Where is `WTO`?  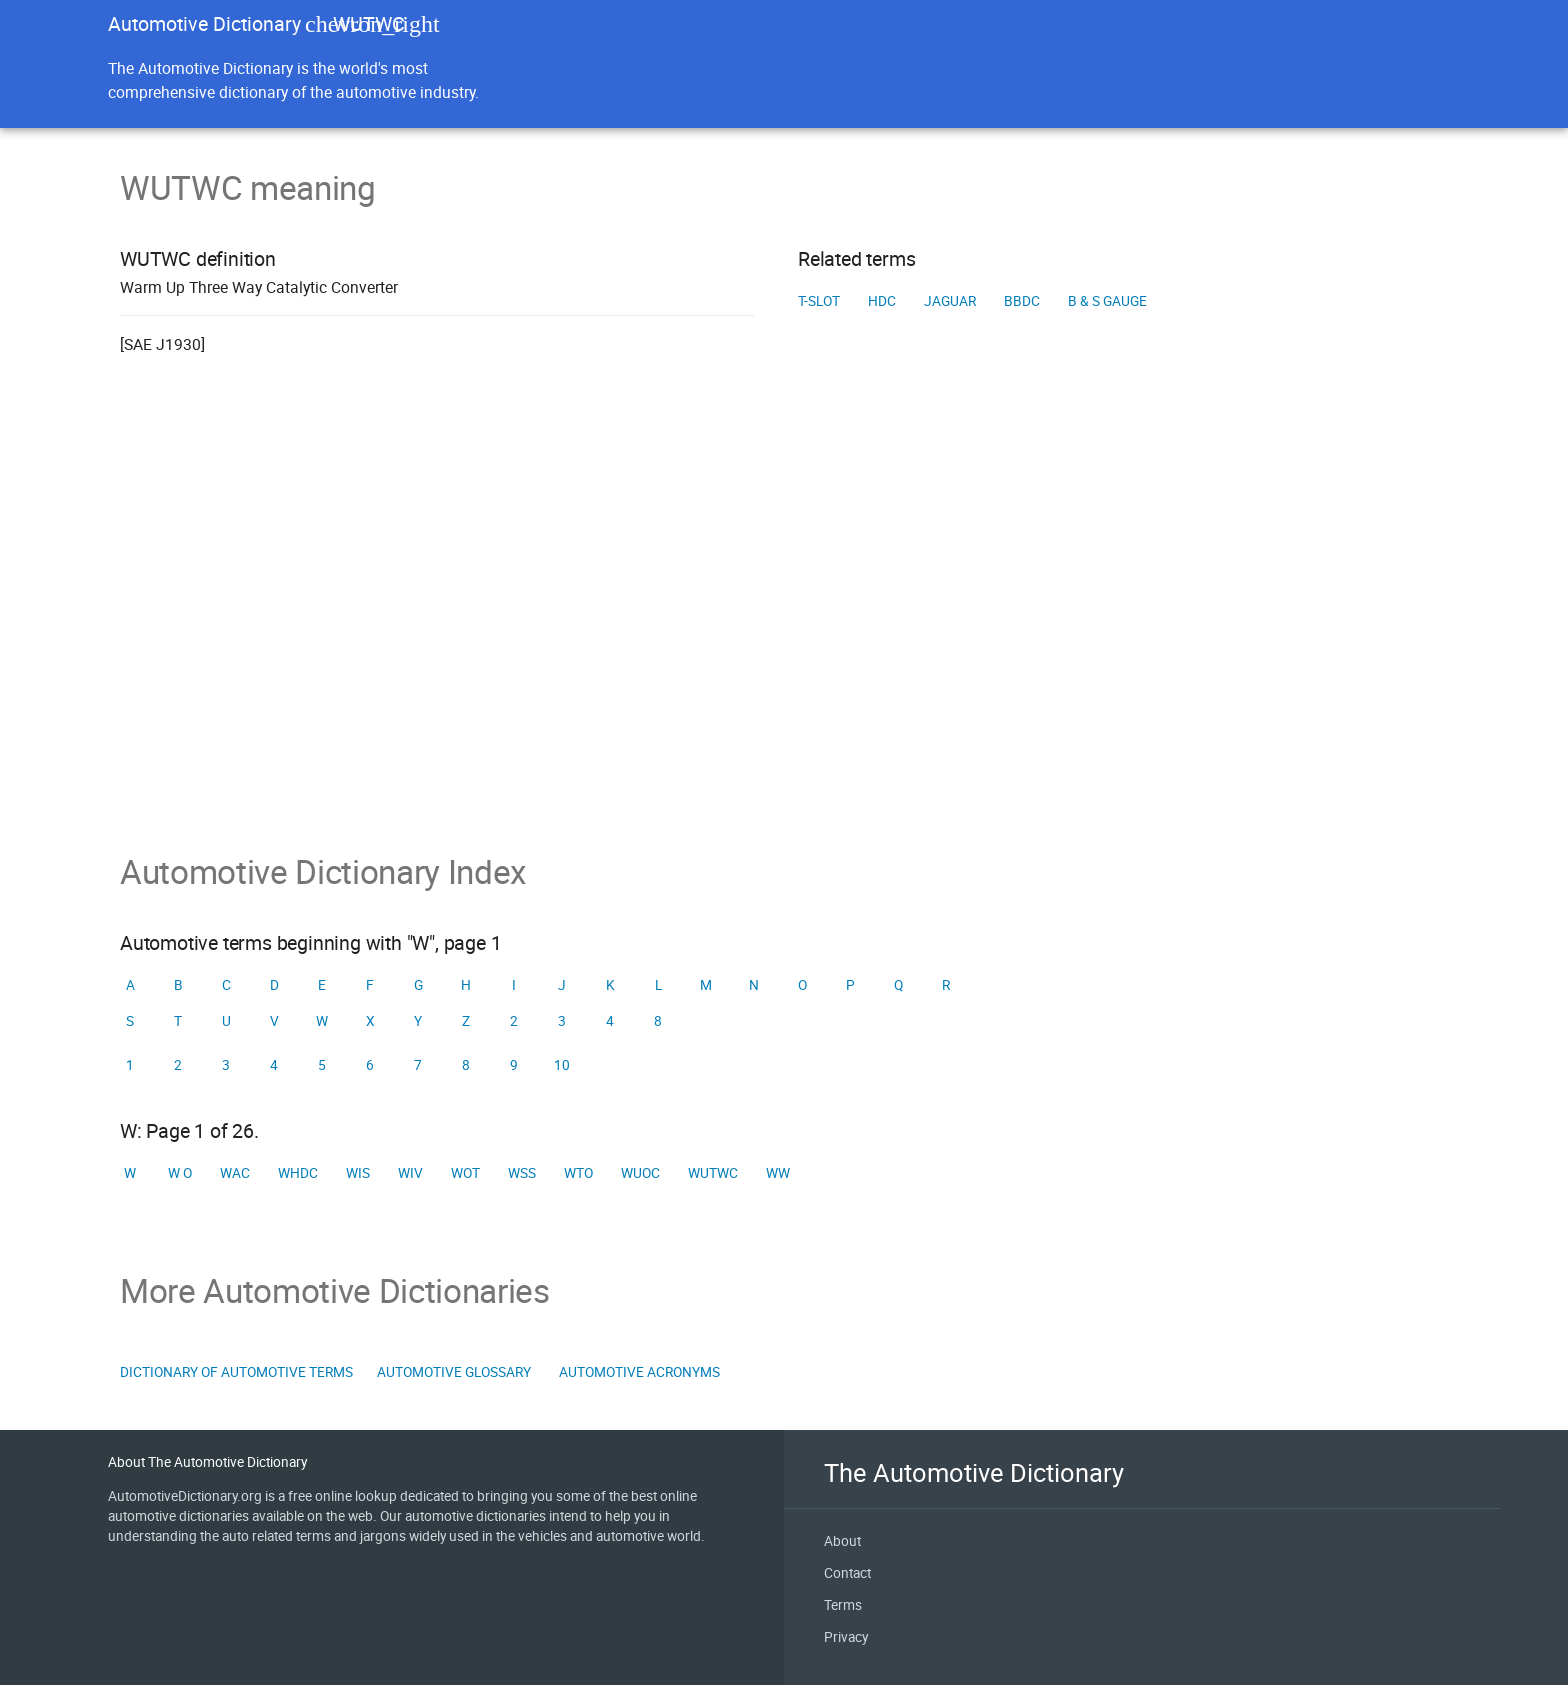 WTO is located at coordinates (578, 1173).